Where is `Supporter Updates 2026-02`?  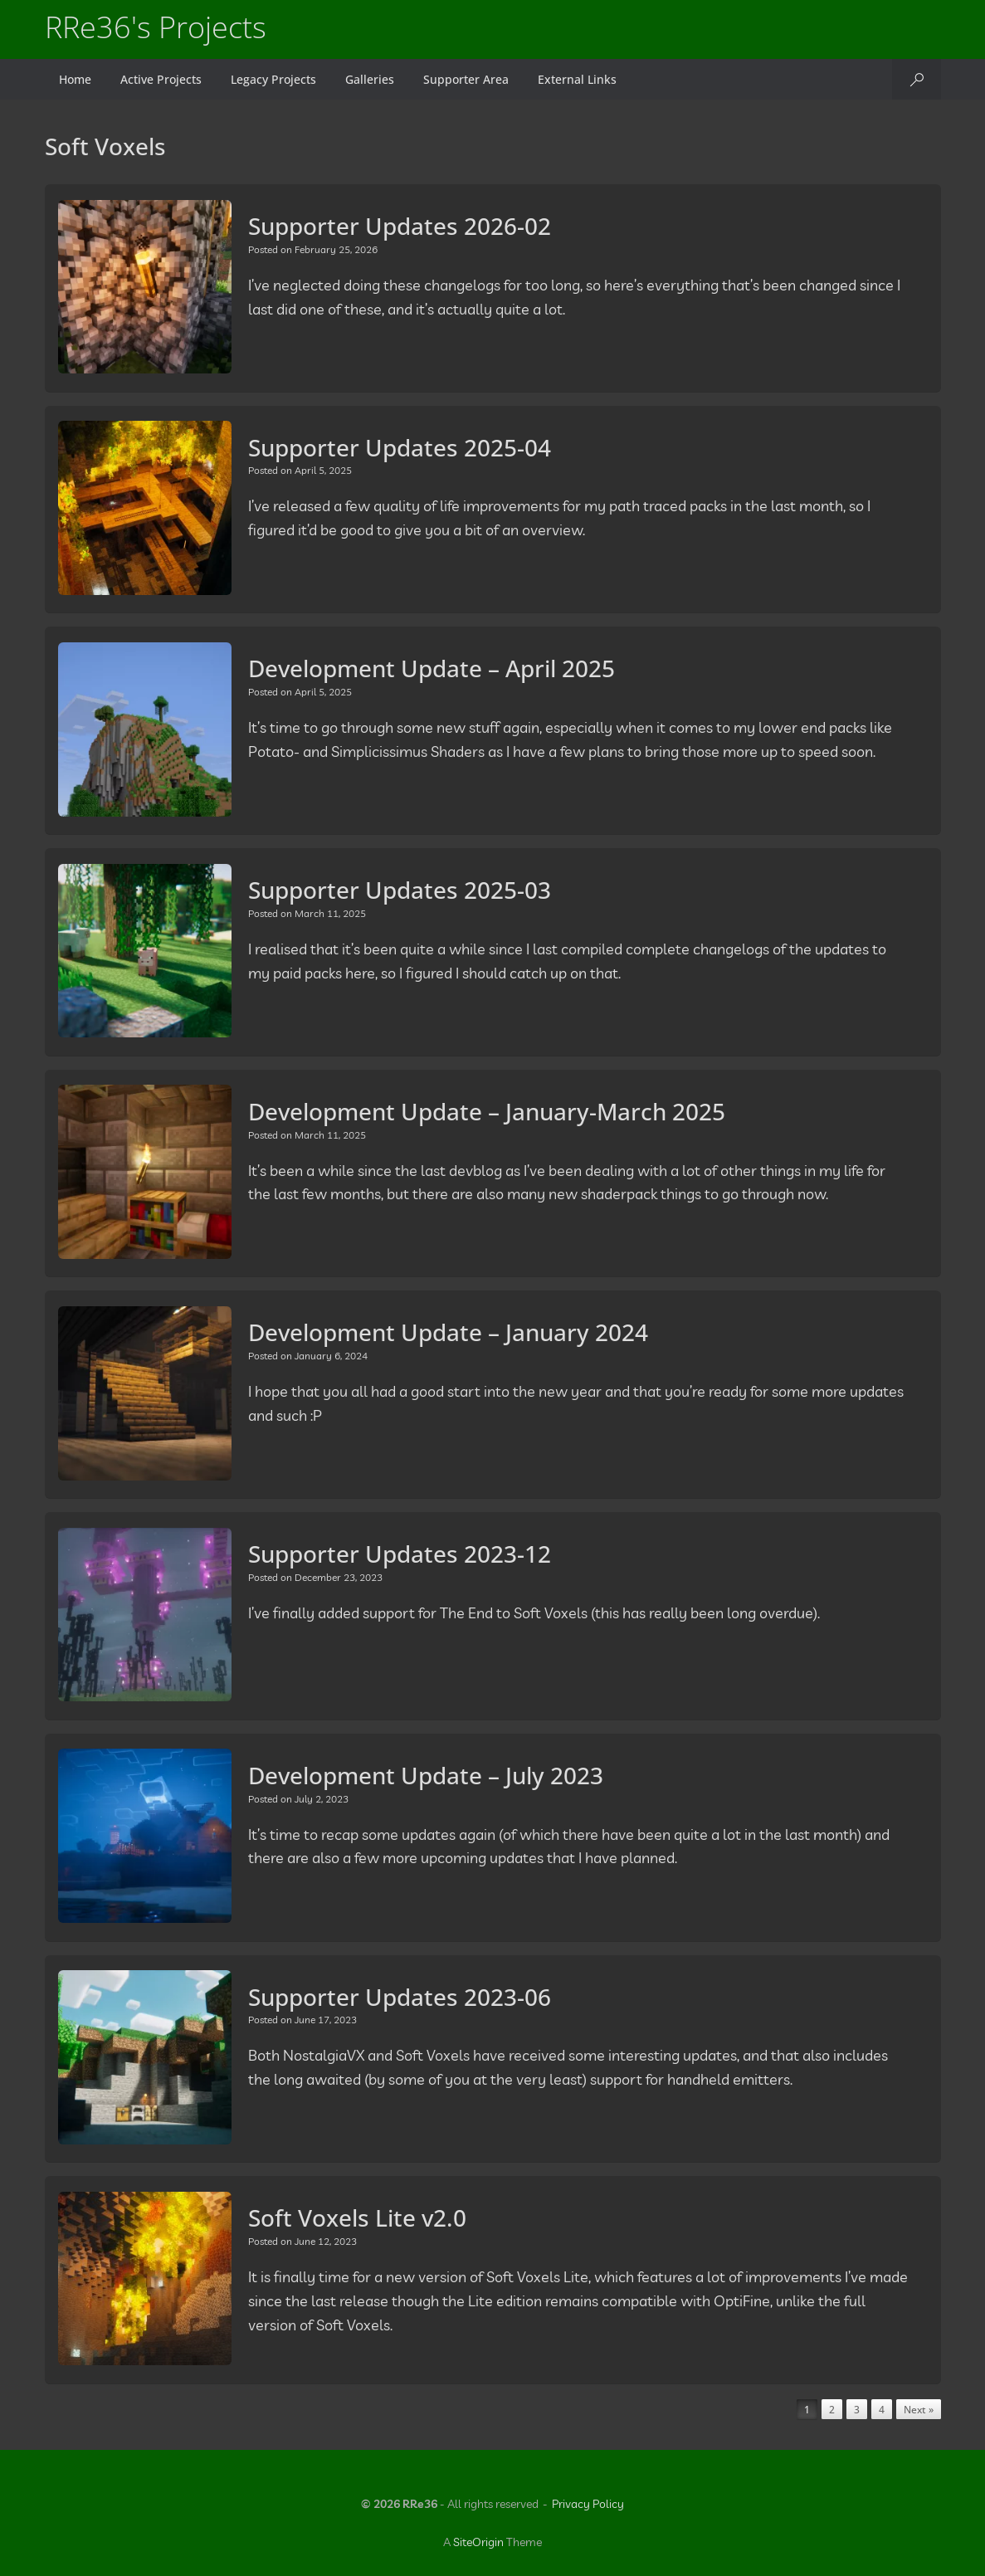 Supporter Updates 2026-02 is located at coordinates (399, 226).